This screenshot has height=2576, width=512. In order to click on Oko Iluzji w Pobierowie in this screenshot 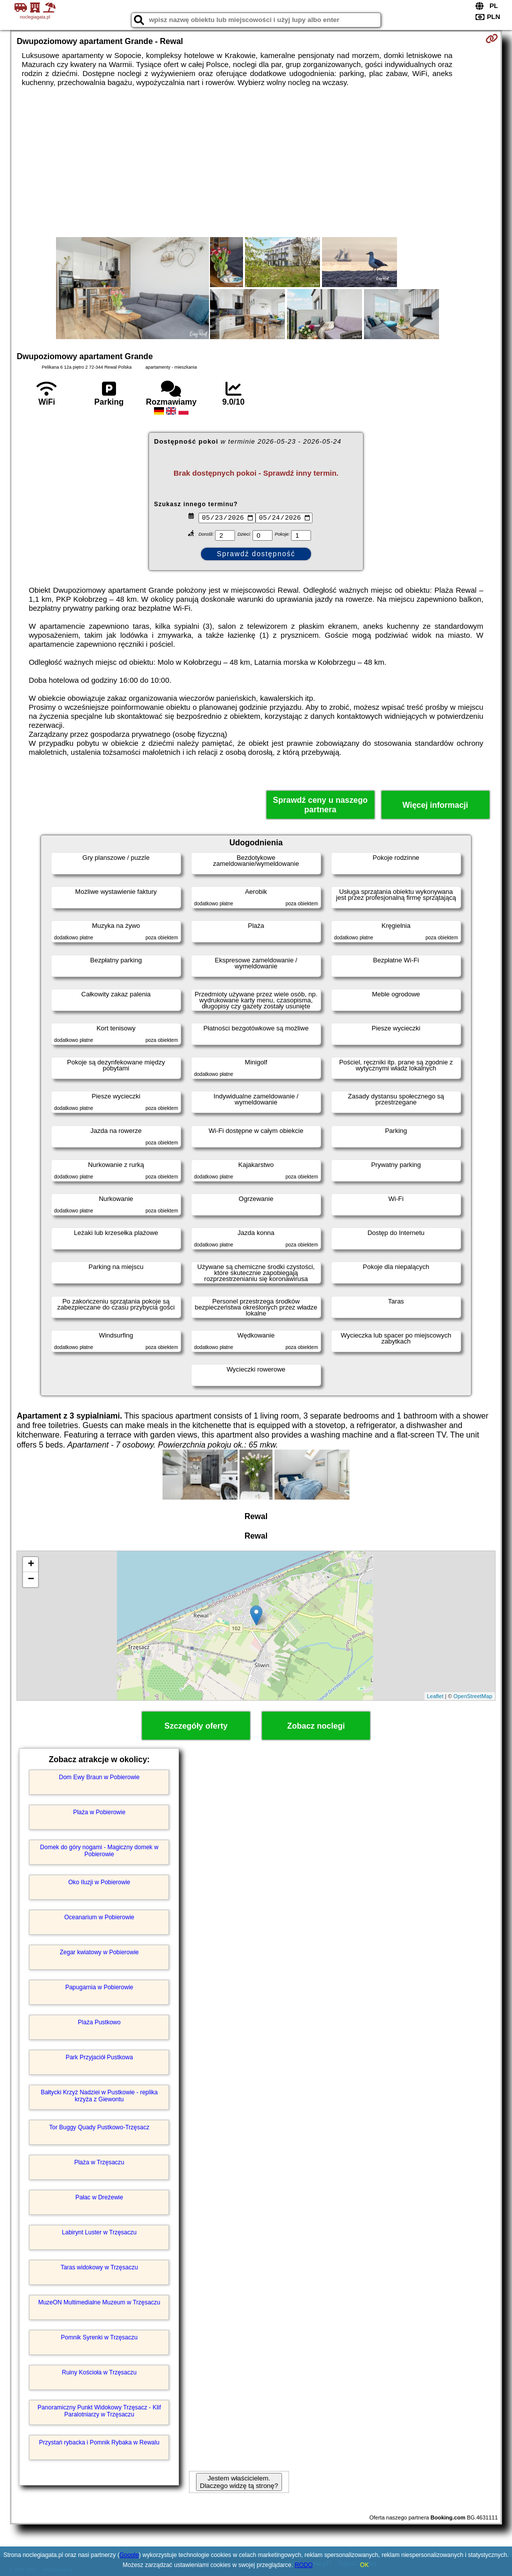, I will do `click(99, 1882)`.